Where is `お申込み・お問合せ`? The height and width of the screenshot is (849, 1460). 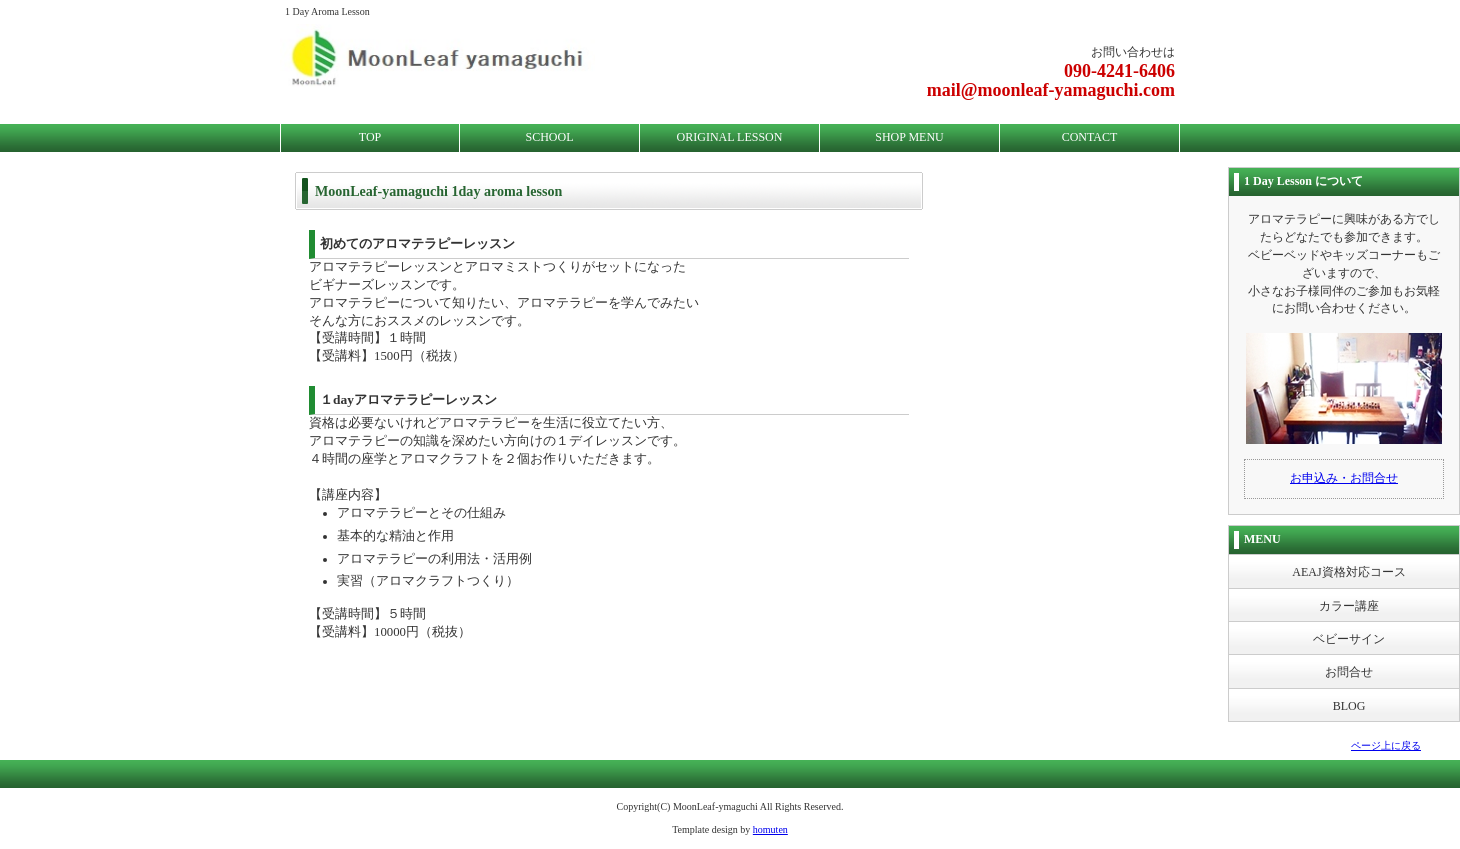
お申込み・お問合せ is located at coordinates (1344, 478).